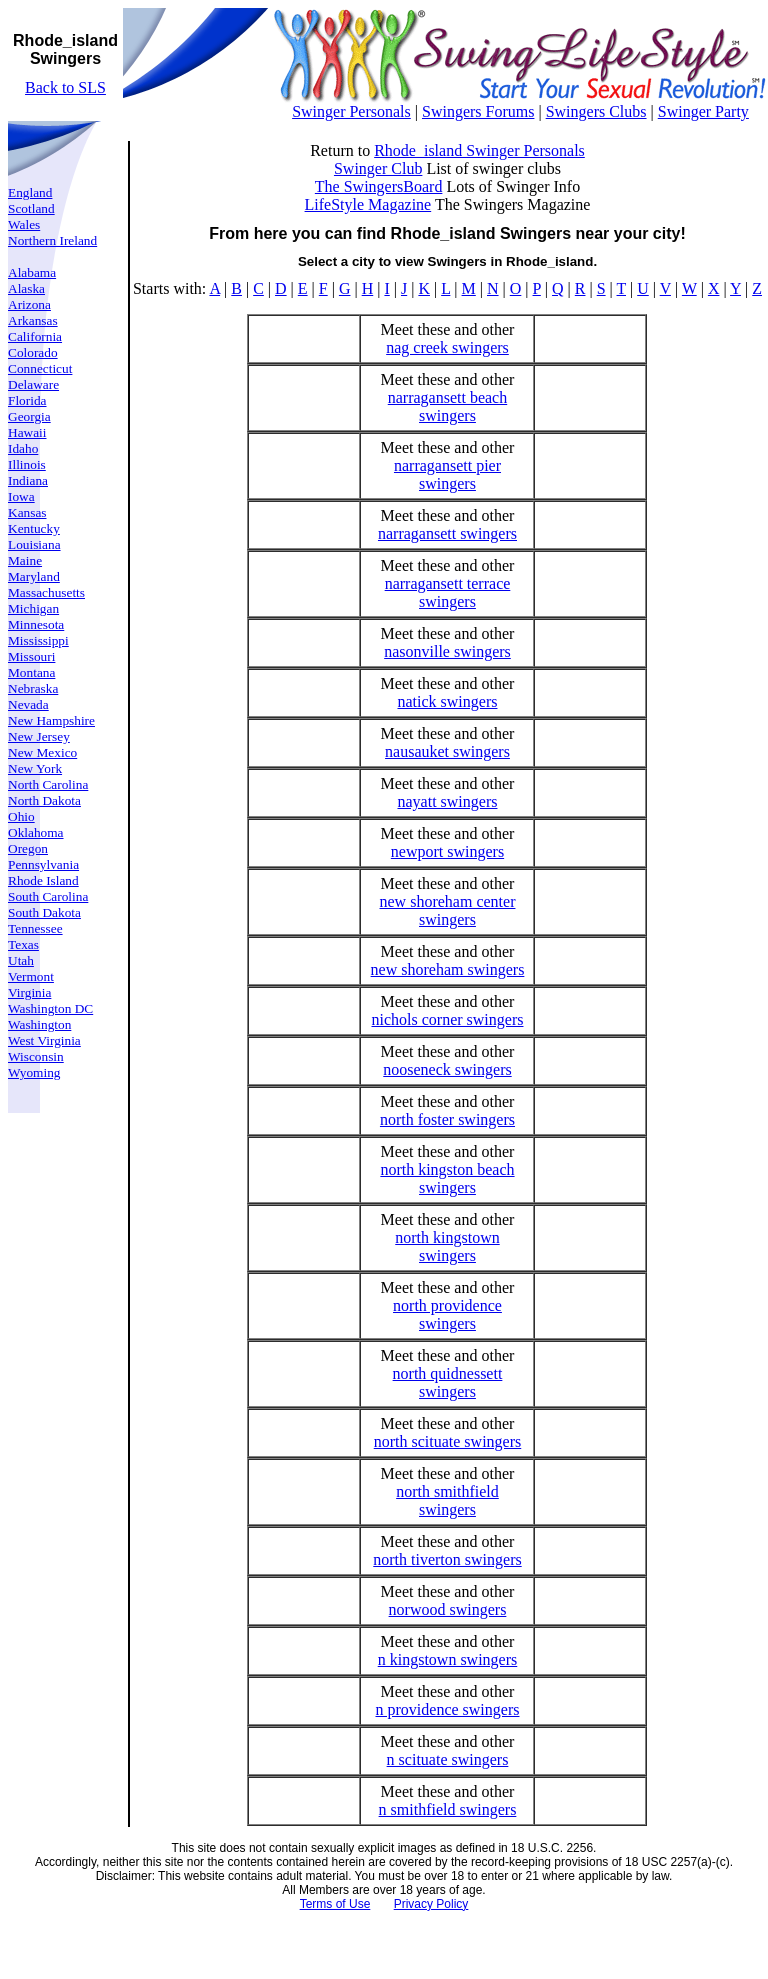 This screenshot has height=1979, width=768. Describe the element at coordinates (21, 816) in the screenshot. I see `Ohio` at that location.